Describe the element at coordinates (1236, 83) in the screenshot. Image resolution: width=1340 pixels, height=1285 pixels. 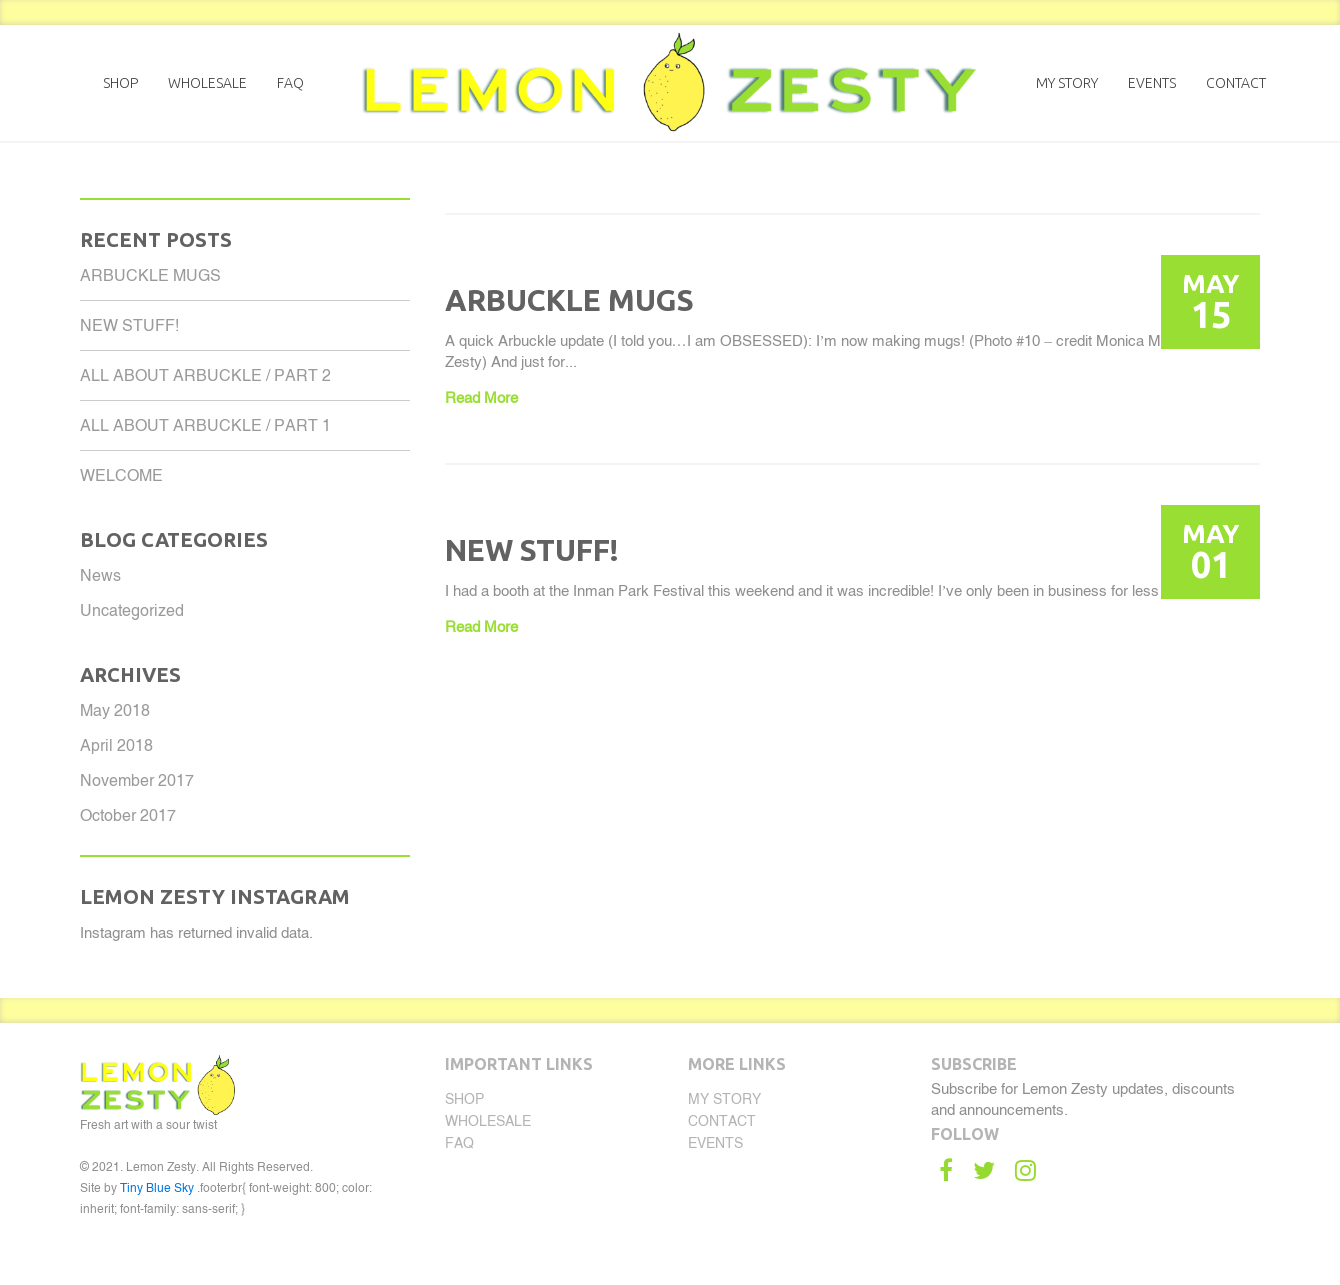
I see `Contact` at that location.